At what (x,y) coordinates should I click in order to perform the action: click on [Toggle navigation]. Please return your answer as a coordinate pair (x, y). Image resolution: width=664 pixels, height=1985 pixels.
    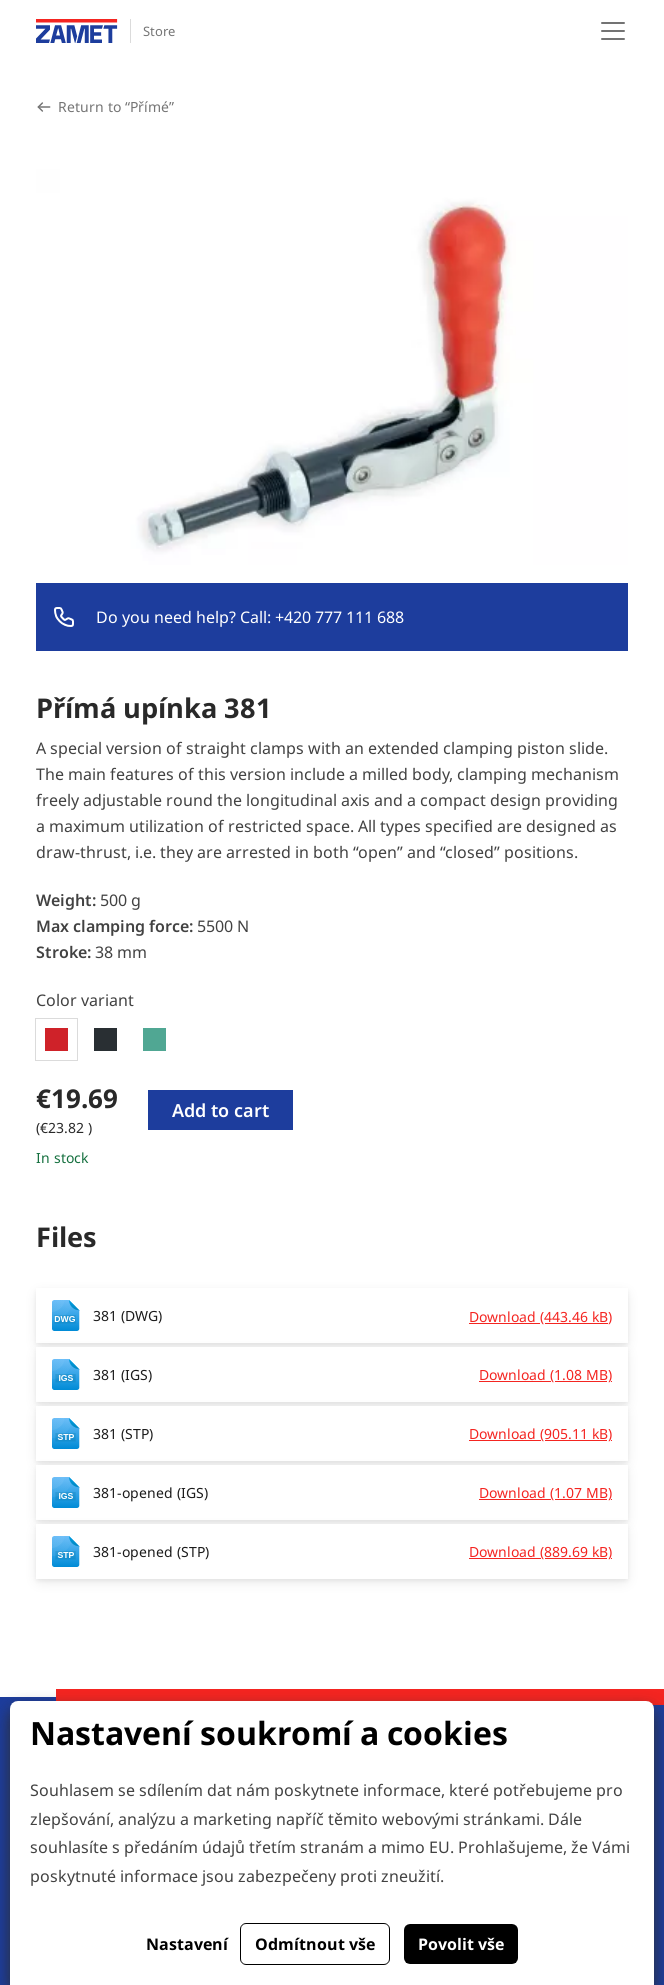
    Looking at the image, I should click on (613, 31).